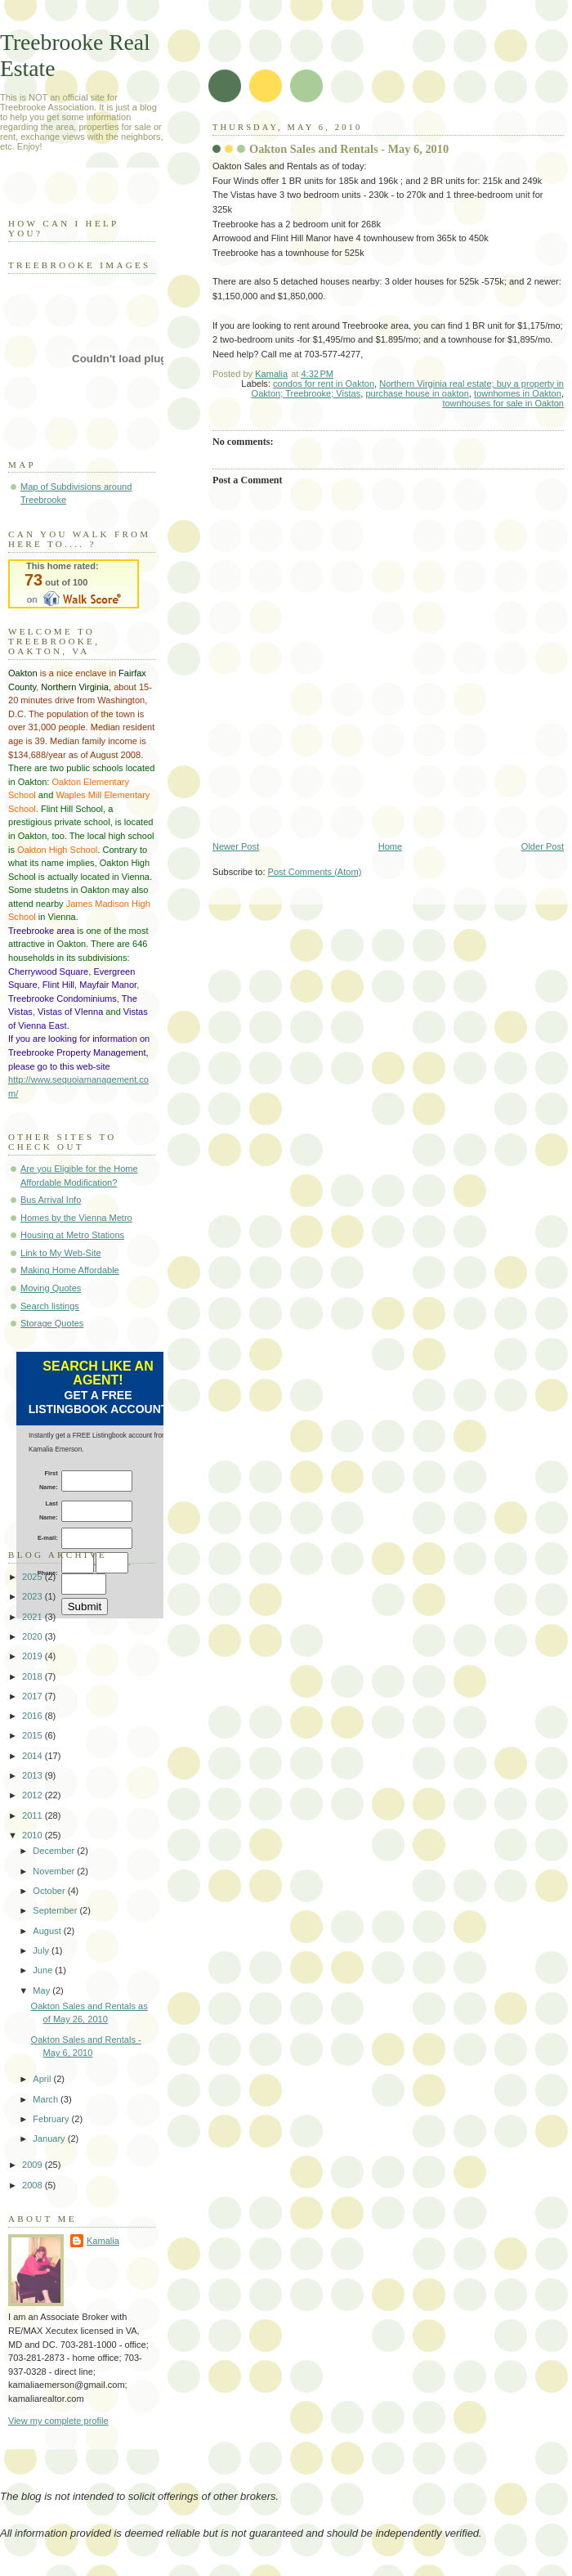 This screenshot has height=2576, width=572. Describe the element at coordinates (33, 2185) in the screenshot. I see `2008` at that location.